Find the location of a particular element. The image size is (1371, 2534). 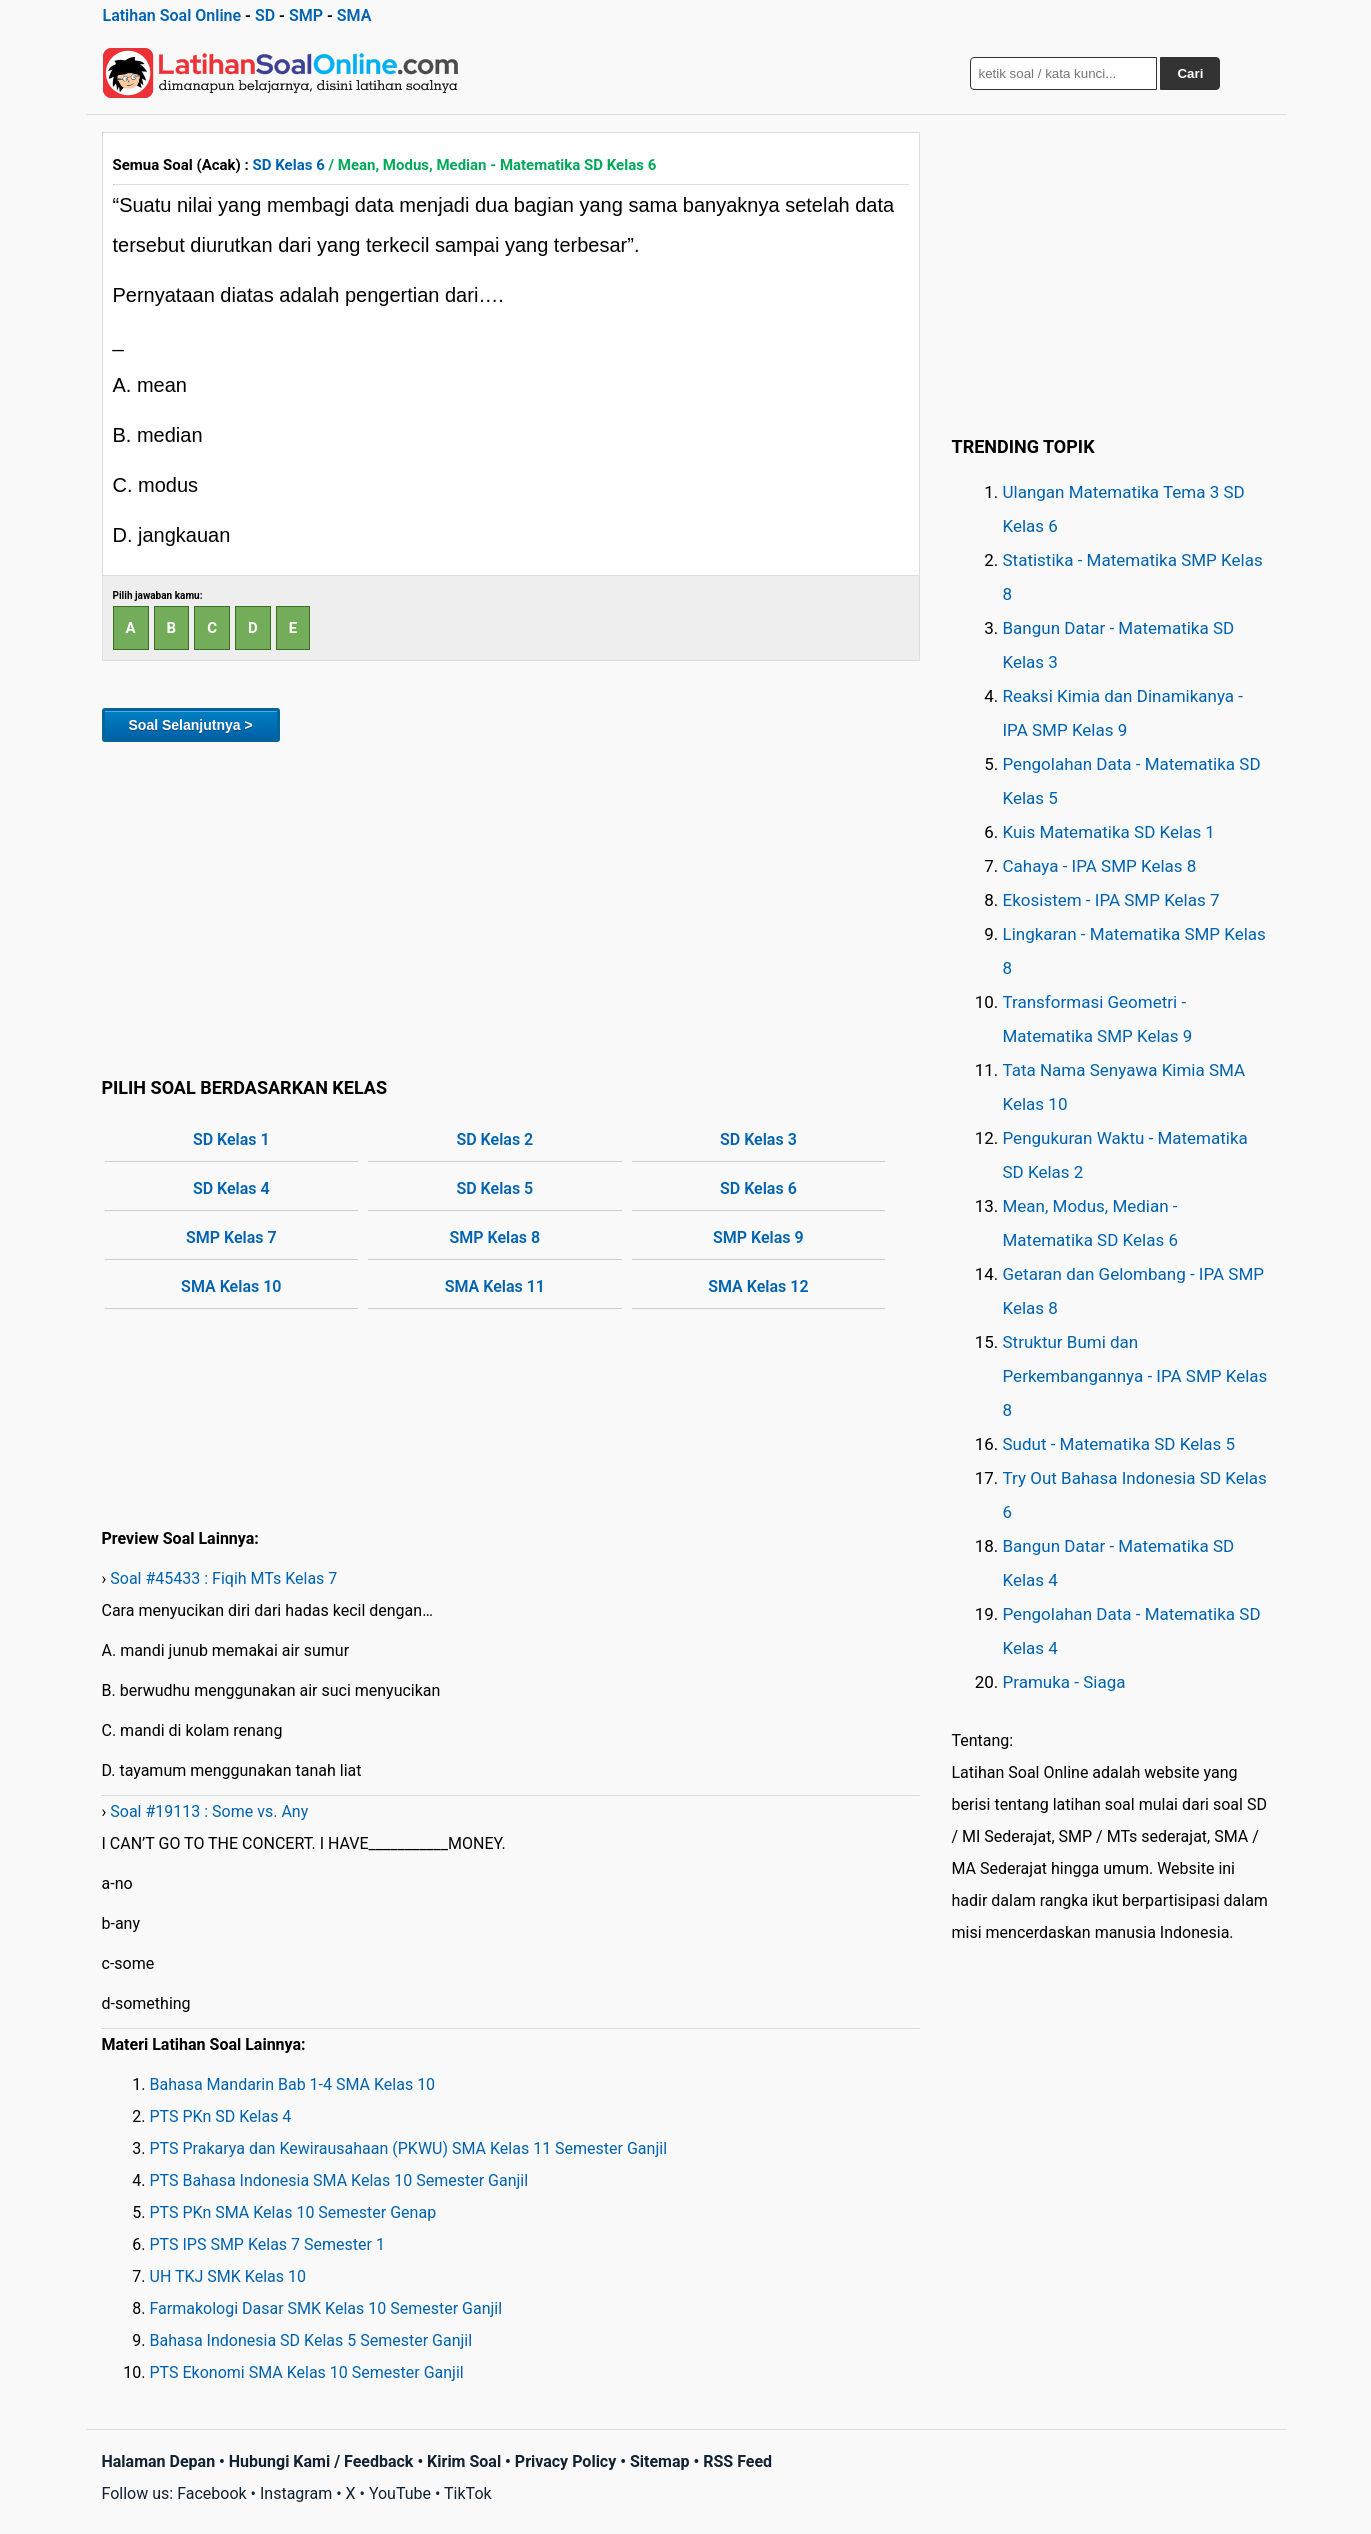

SD Kelas 5 is located at coordinates (494, 1188).